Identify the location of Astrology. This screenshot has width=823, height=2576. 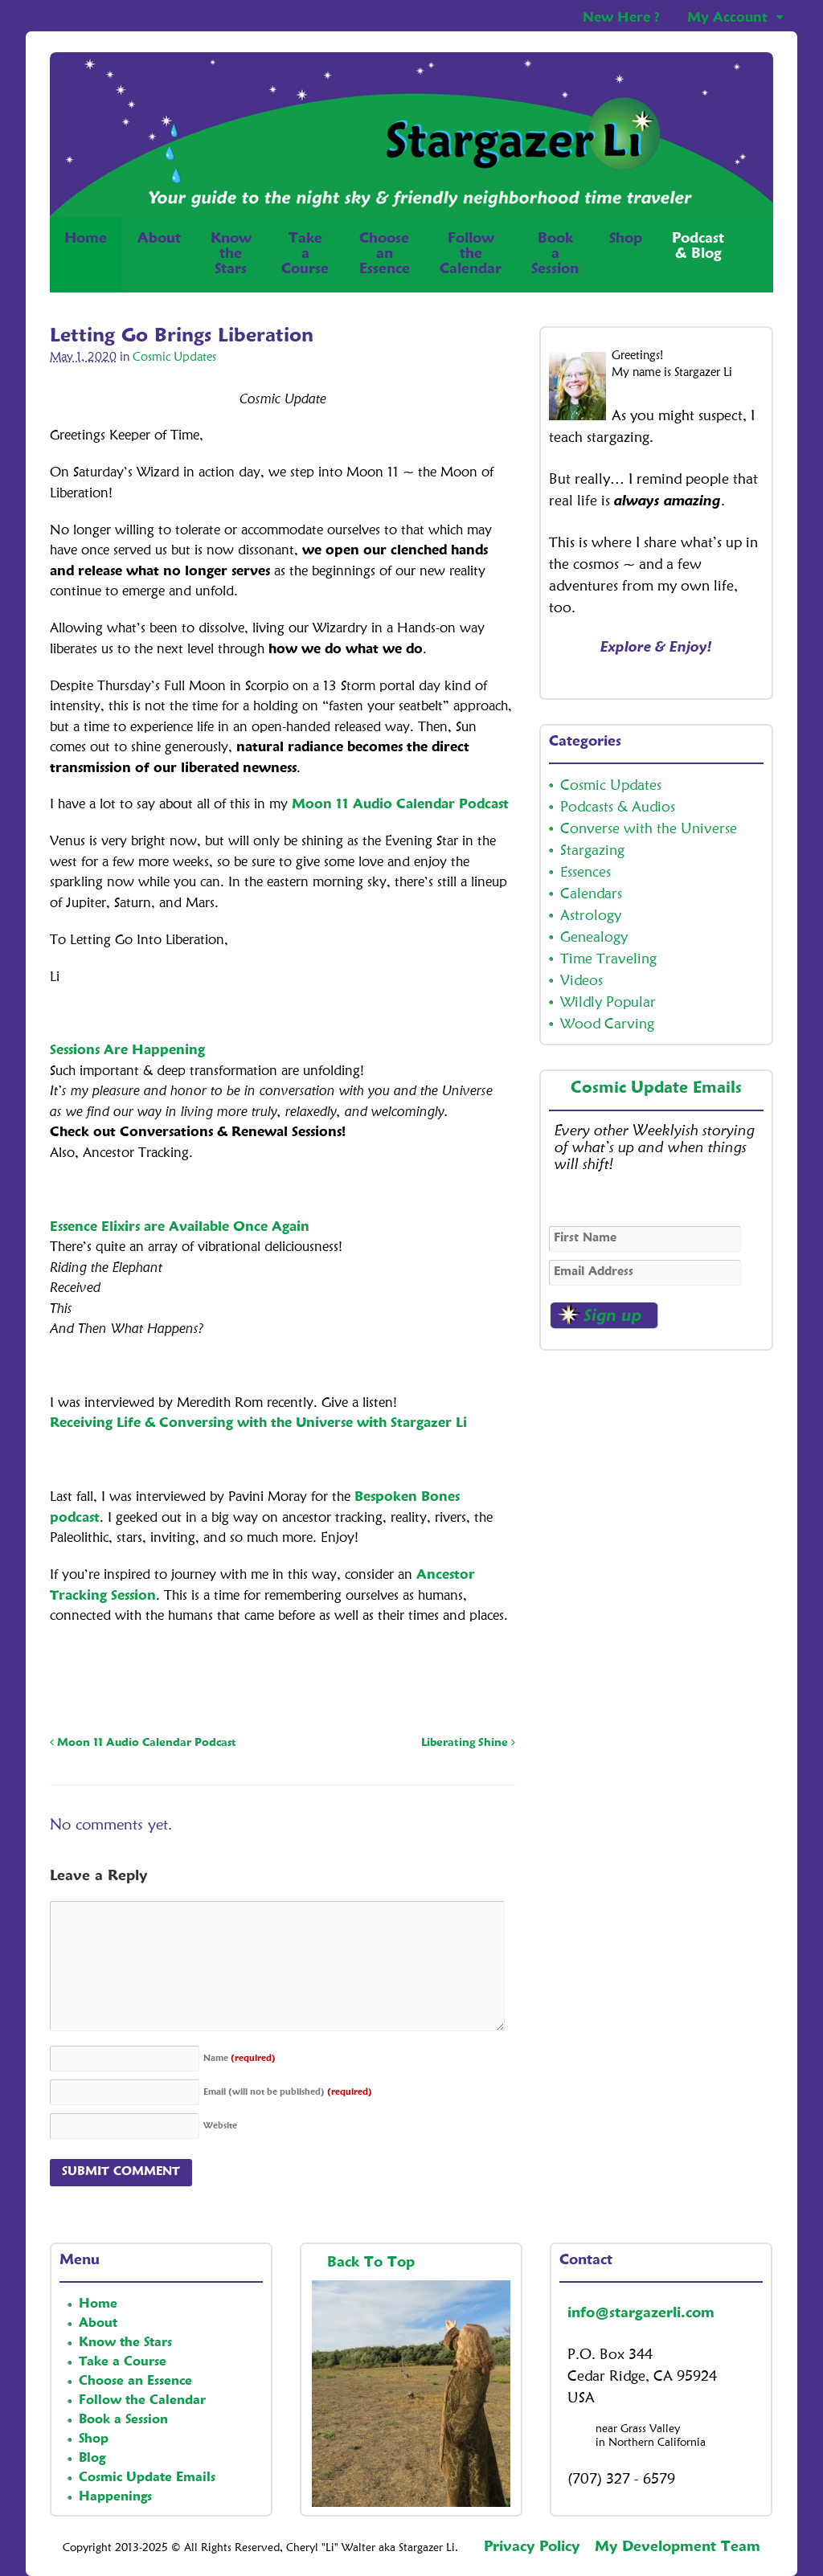
(590, 916).